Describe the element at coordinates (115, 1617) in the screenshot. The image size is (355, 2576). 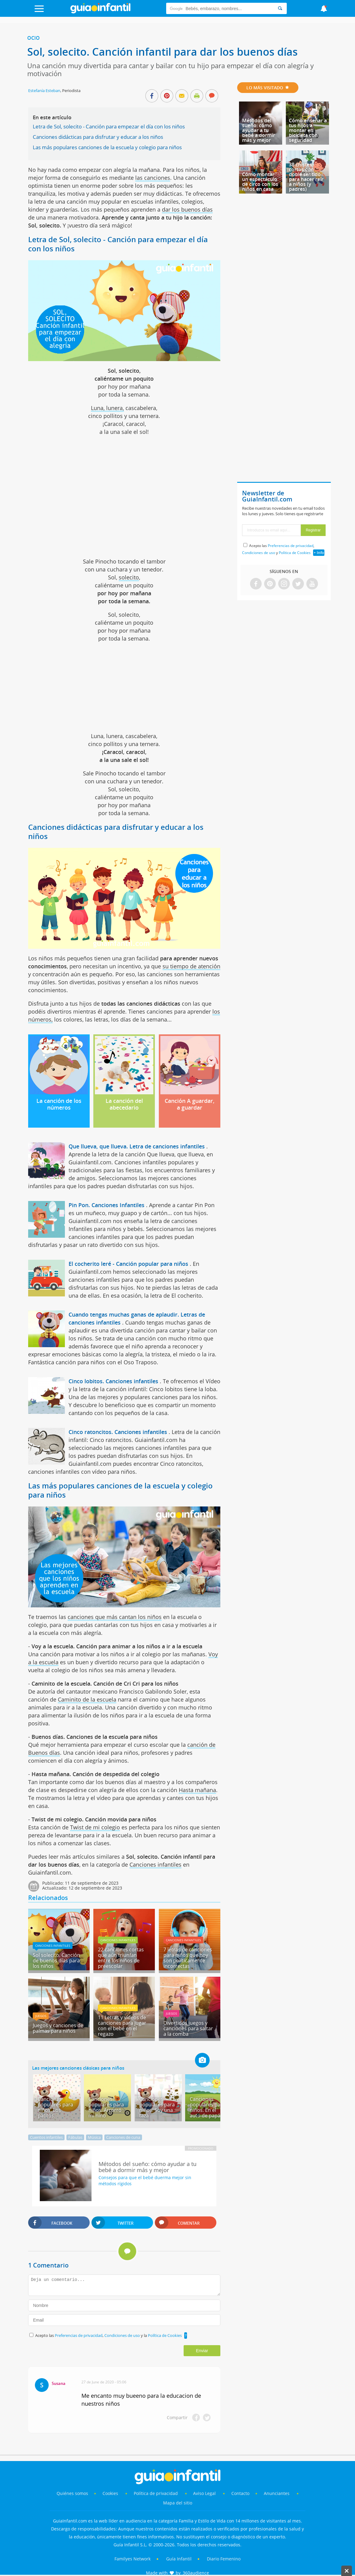
I see `canciones que más cantan los niños` at that location.